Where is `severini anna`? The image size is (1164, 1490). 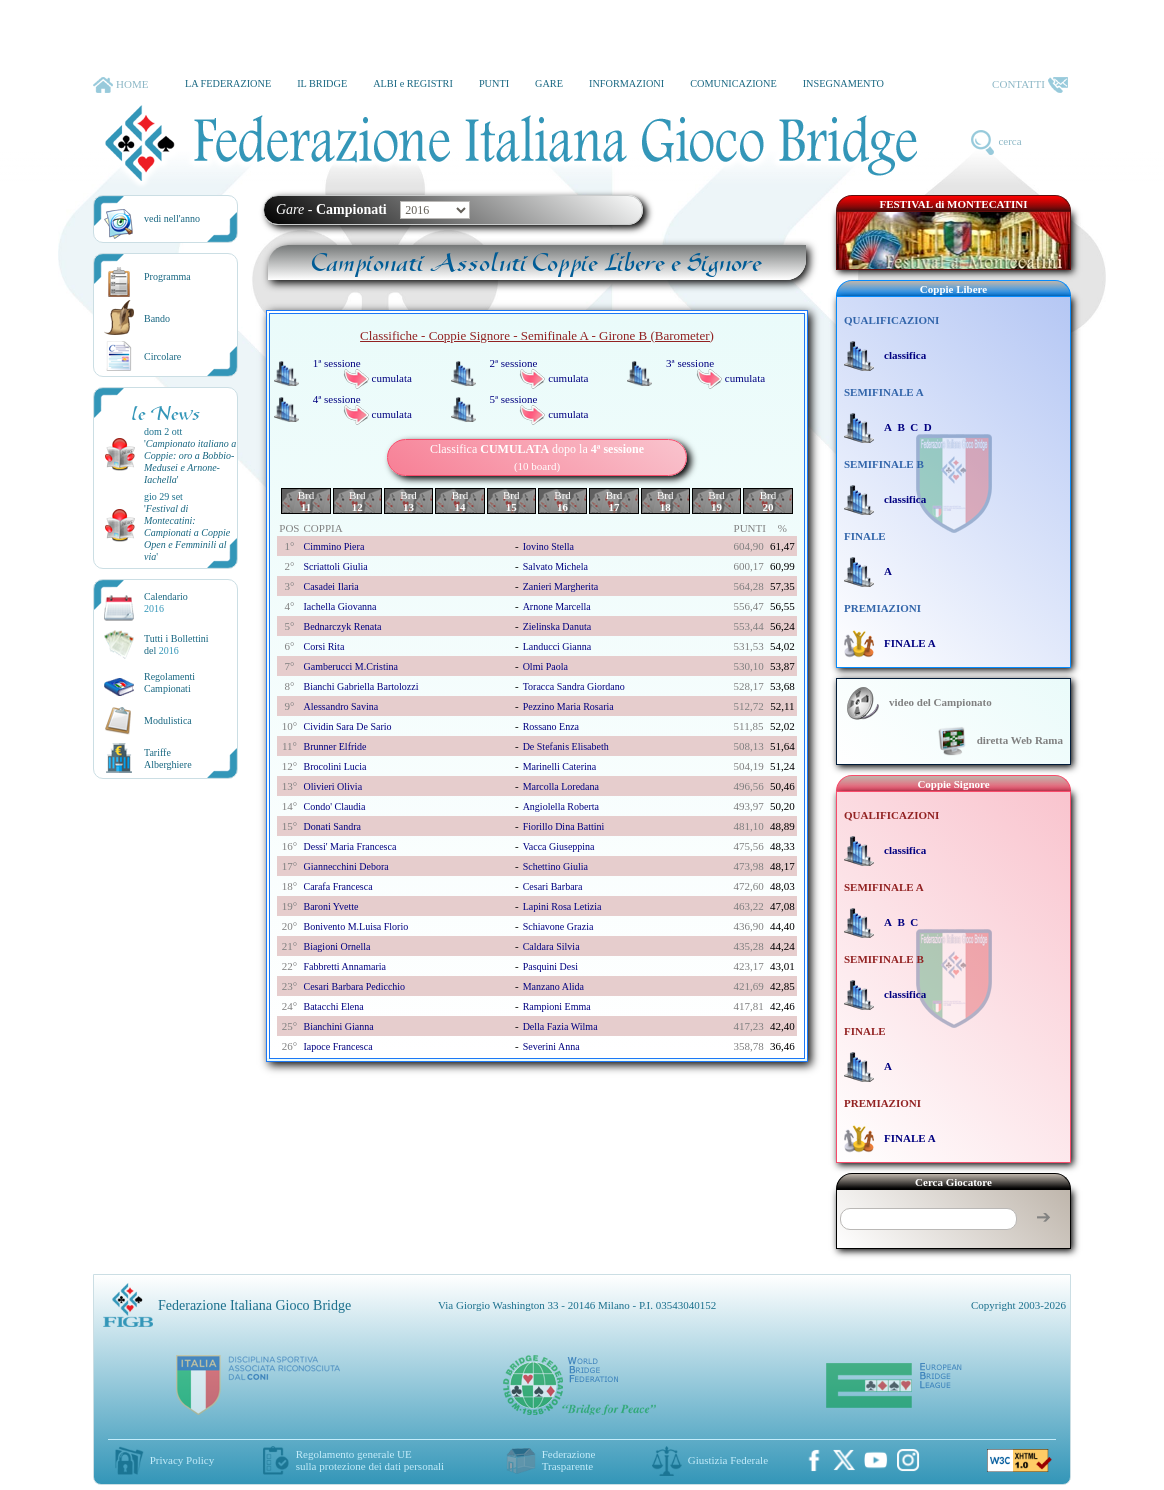 severini anna is located at coordinates (551, 1046).